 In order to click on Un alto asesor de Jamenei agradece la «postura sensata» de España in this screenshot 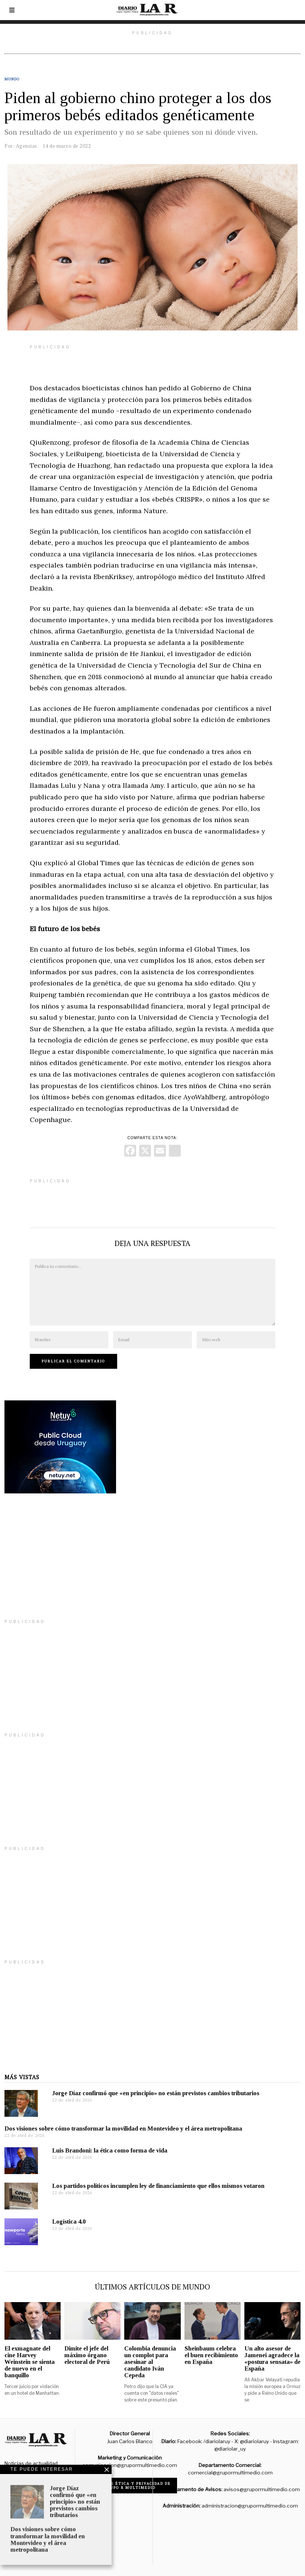, I will do `click(272, 2358)`.